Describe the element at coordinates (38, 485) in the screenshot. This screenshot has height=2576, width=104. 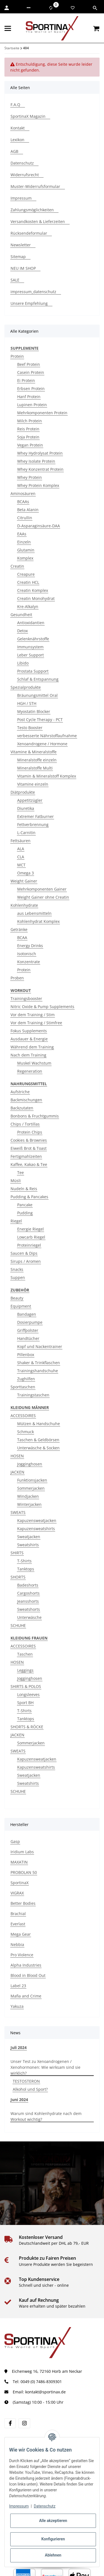
I see `Whey Protein Komplex` at that location.